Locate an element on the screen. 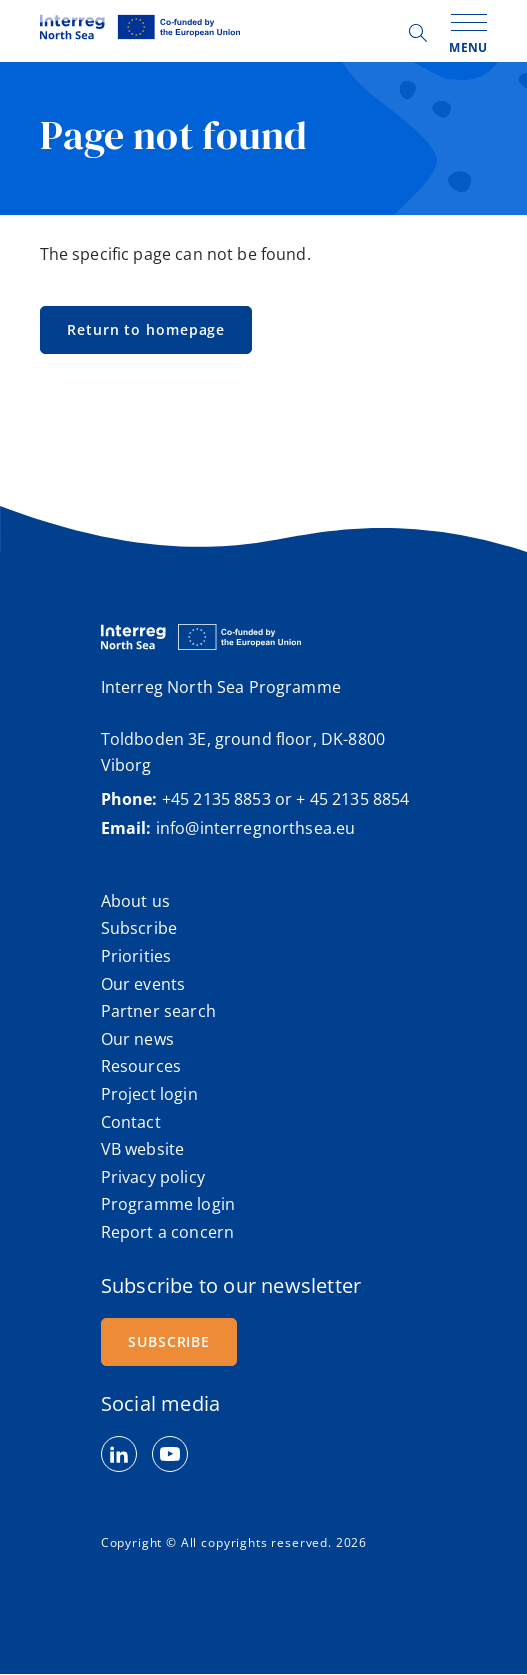  Our news is located at coordinates (137, 1039).